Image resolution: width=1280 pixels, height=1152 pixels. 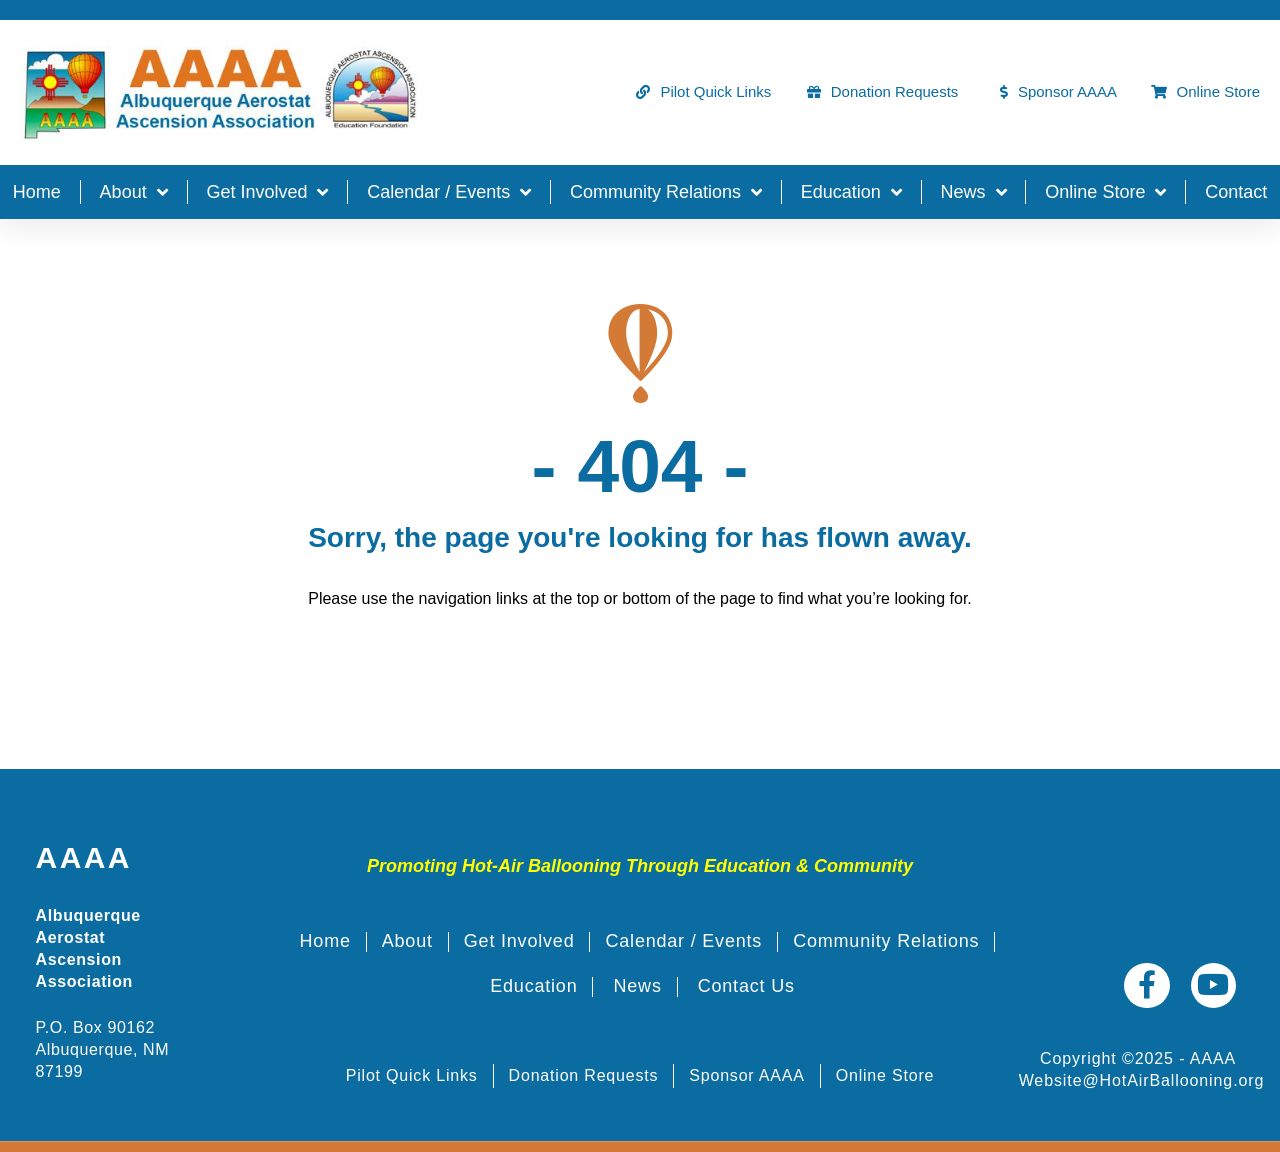 What do you see at coordinates (37, 192) in the screenshot?
I see `Home` at bounding box center [37, 192].